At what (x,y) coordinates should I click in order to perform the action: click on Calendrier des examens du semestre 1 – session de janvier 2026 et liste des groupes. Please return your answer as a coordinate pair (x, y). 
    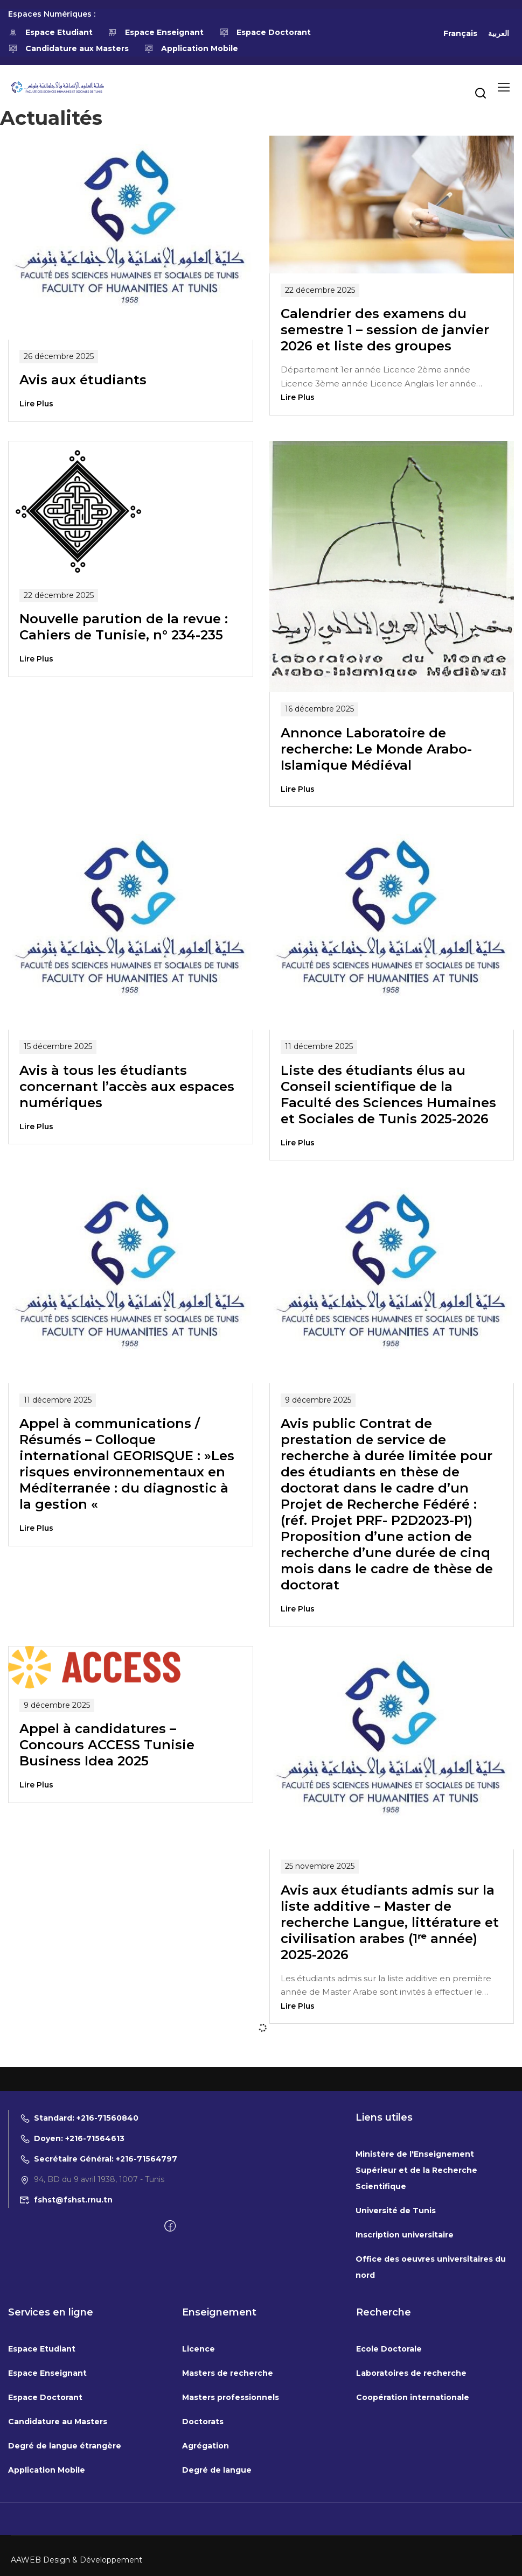
    Looking at the image, I should click on (385, 330).